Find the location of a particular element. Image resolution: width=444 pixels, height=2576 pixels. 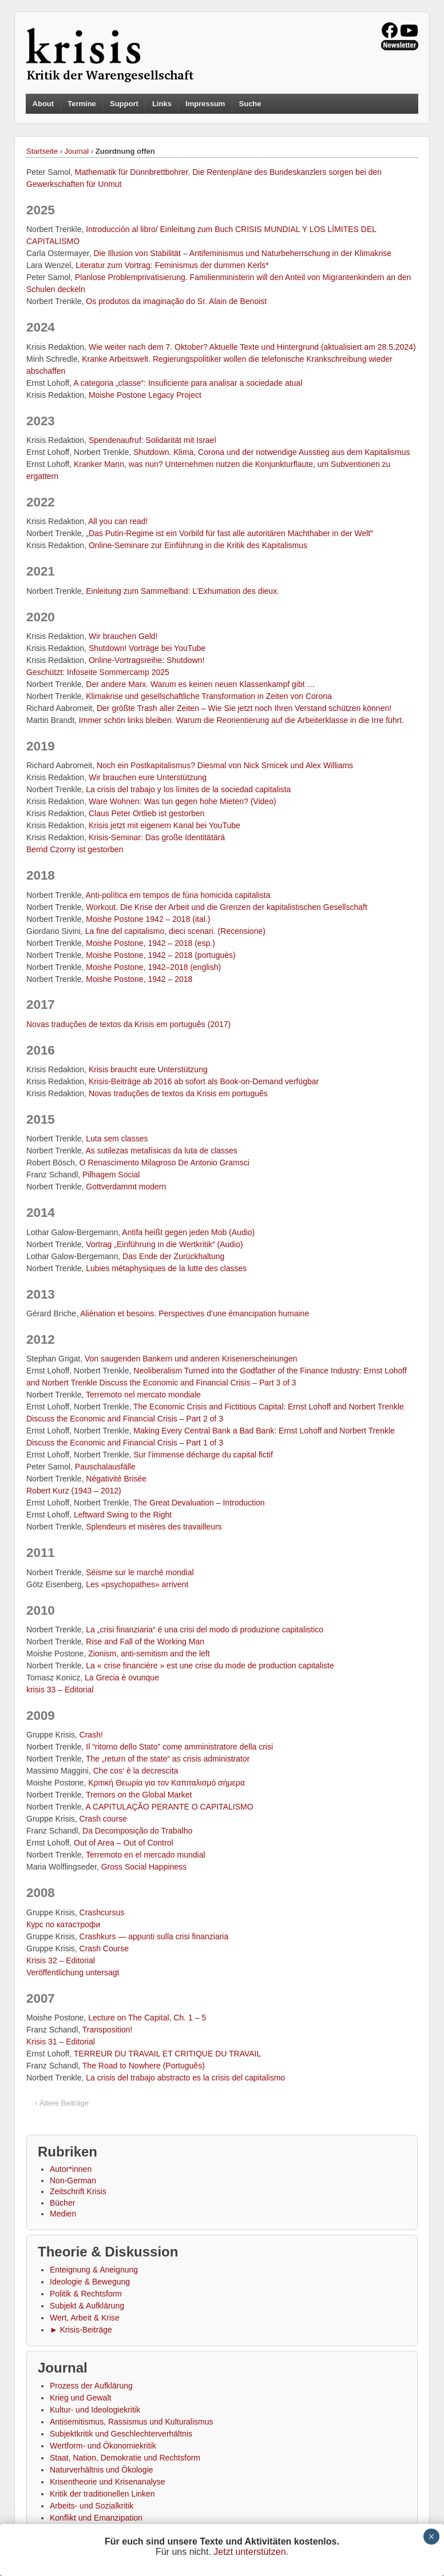

The „return of the state“ as crisis administrator is located at coordinates (167, 1758).